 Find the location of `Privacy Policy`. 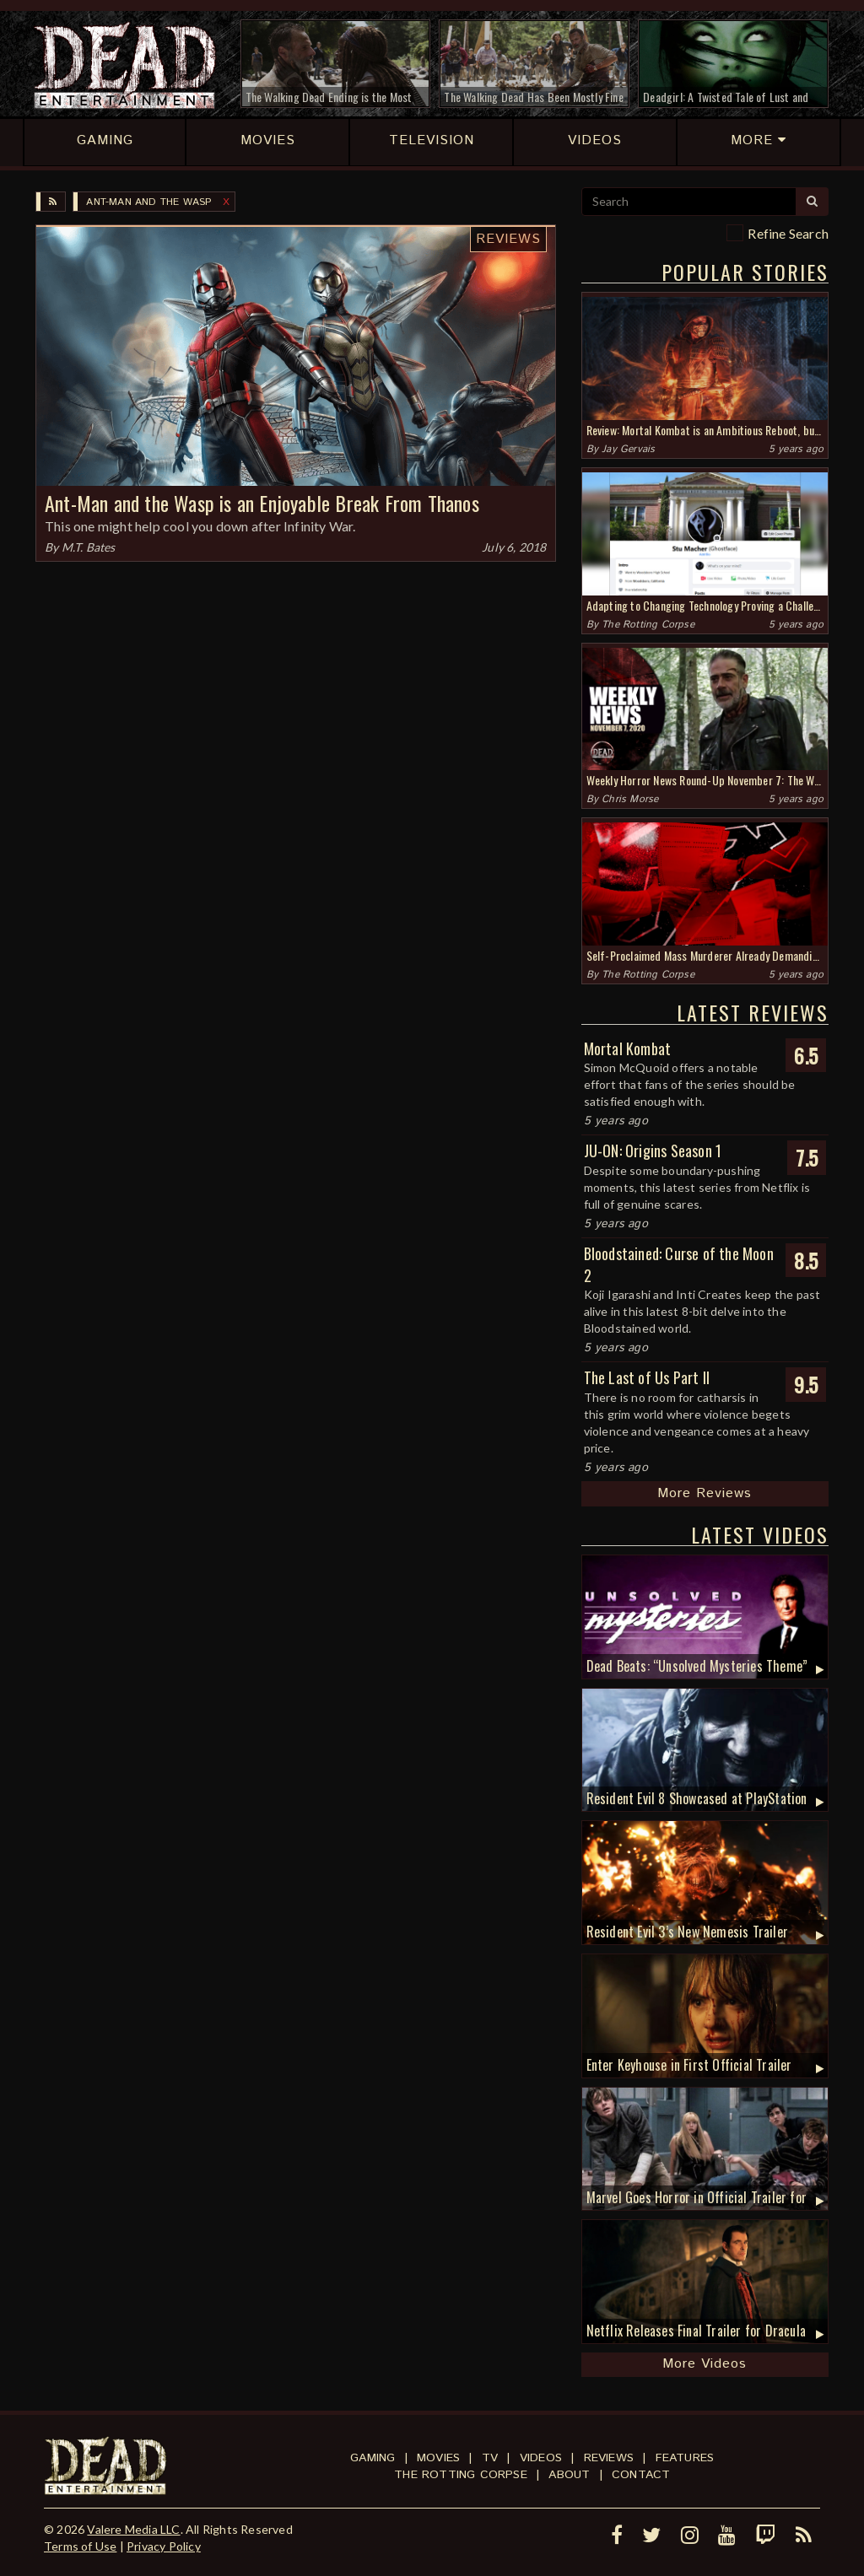

Privacy Policy is located at coordinates (164, 2546).